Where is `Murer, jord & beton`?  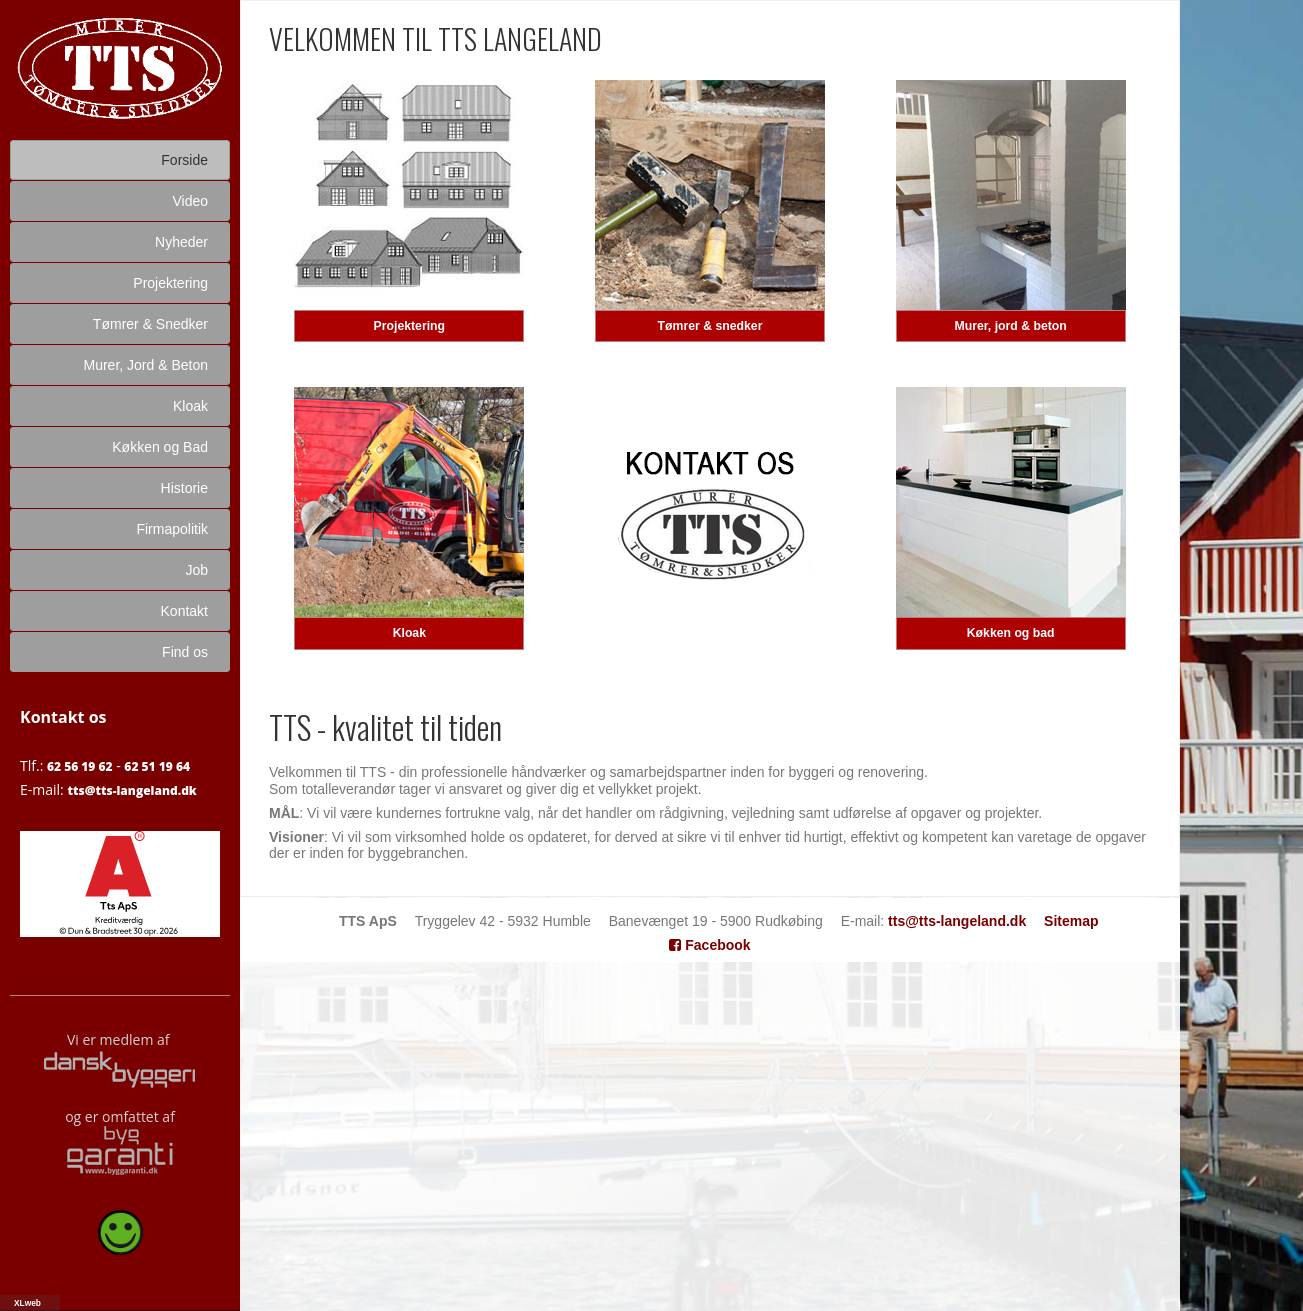 Murer, jord & beton is located at coordinates (1010, 326).